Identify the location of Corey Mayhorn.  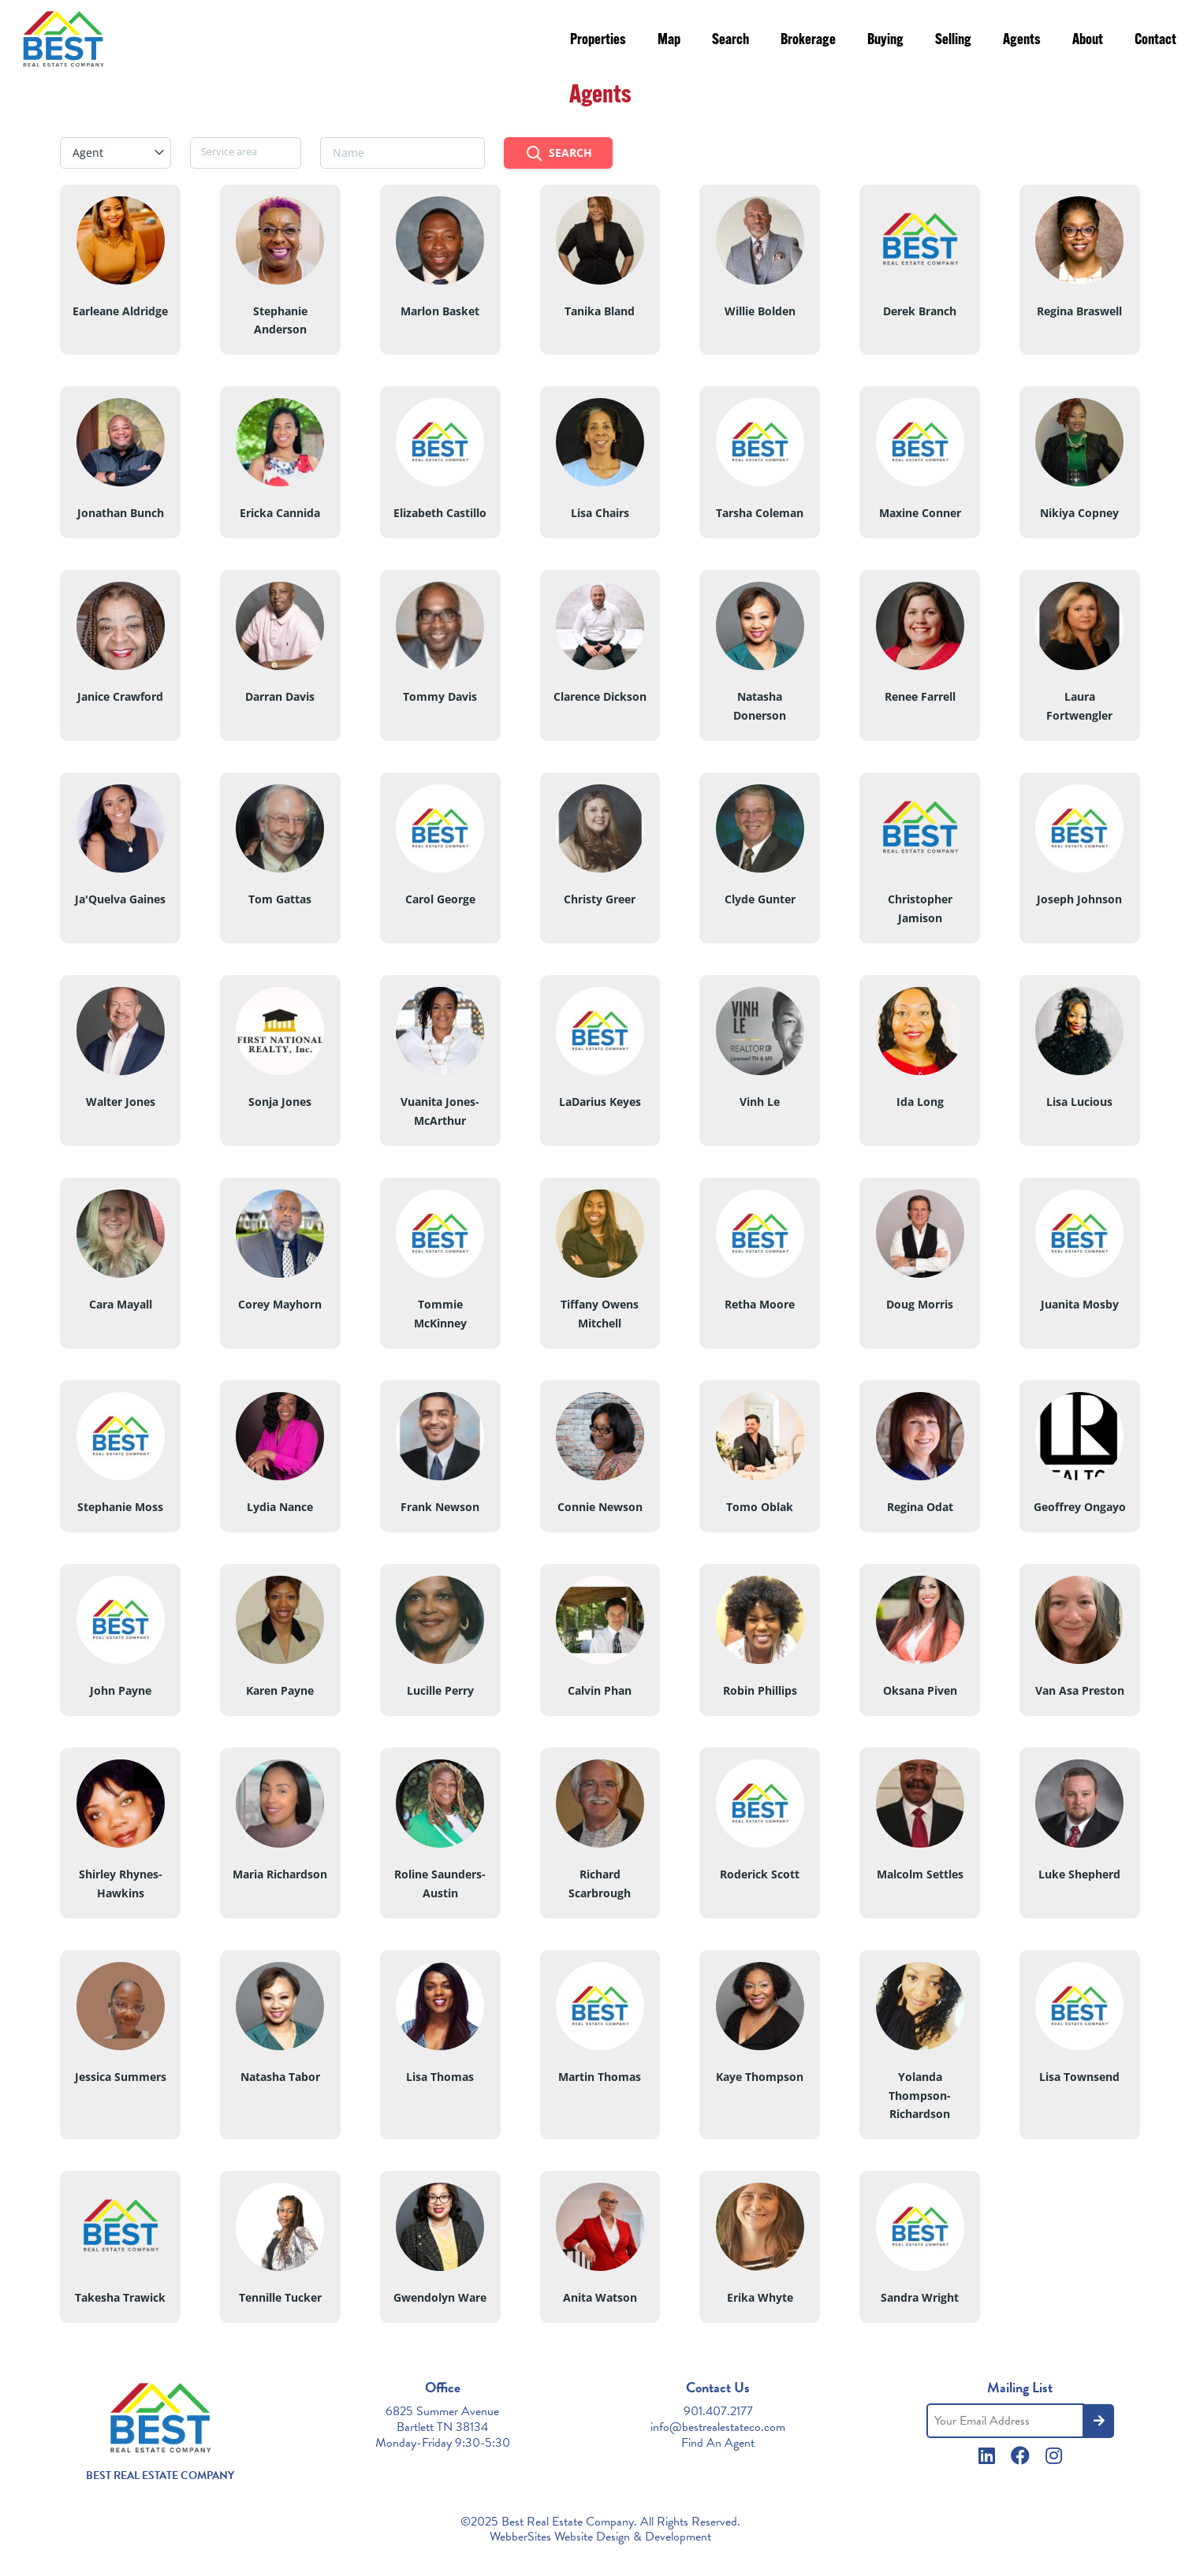
(280, 1304).